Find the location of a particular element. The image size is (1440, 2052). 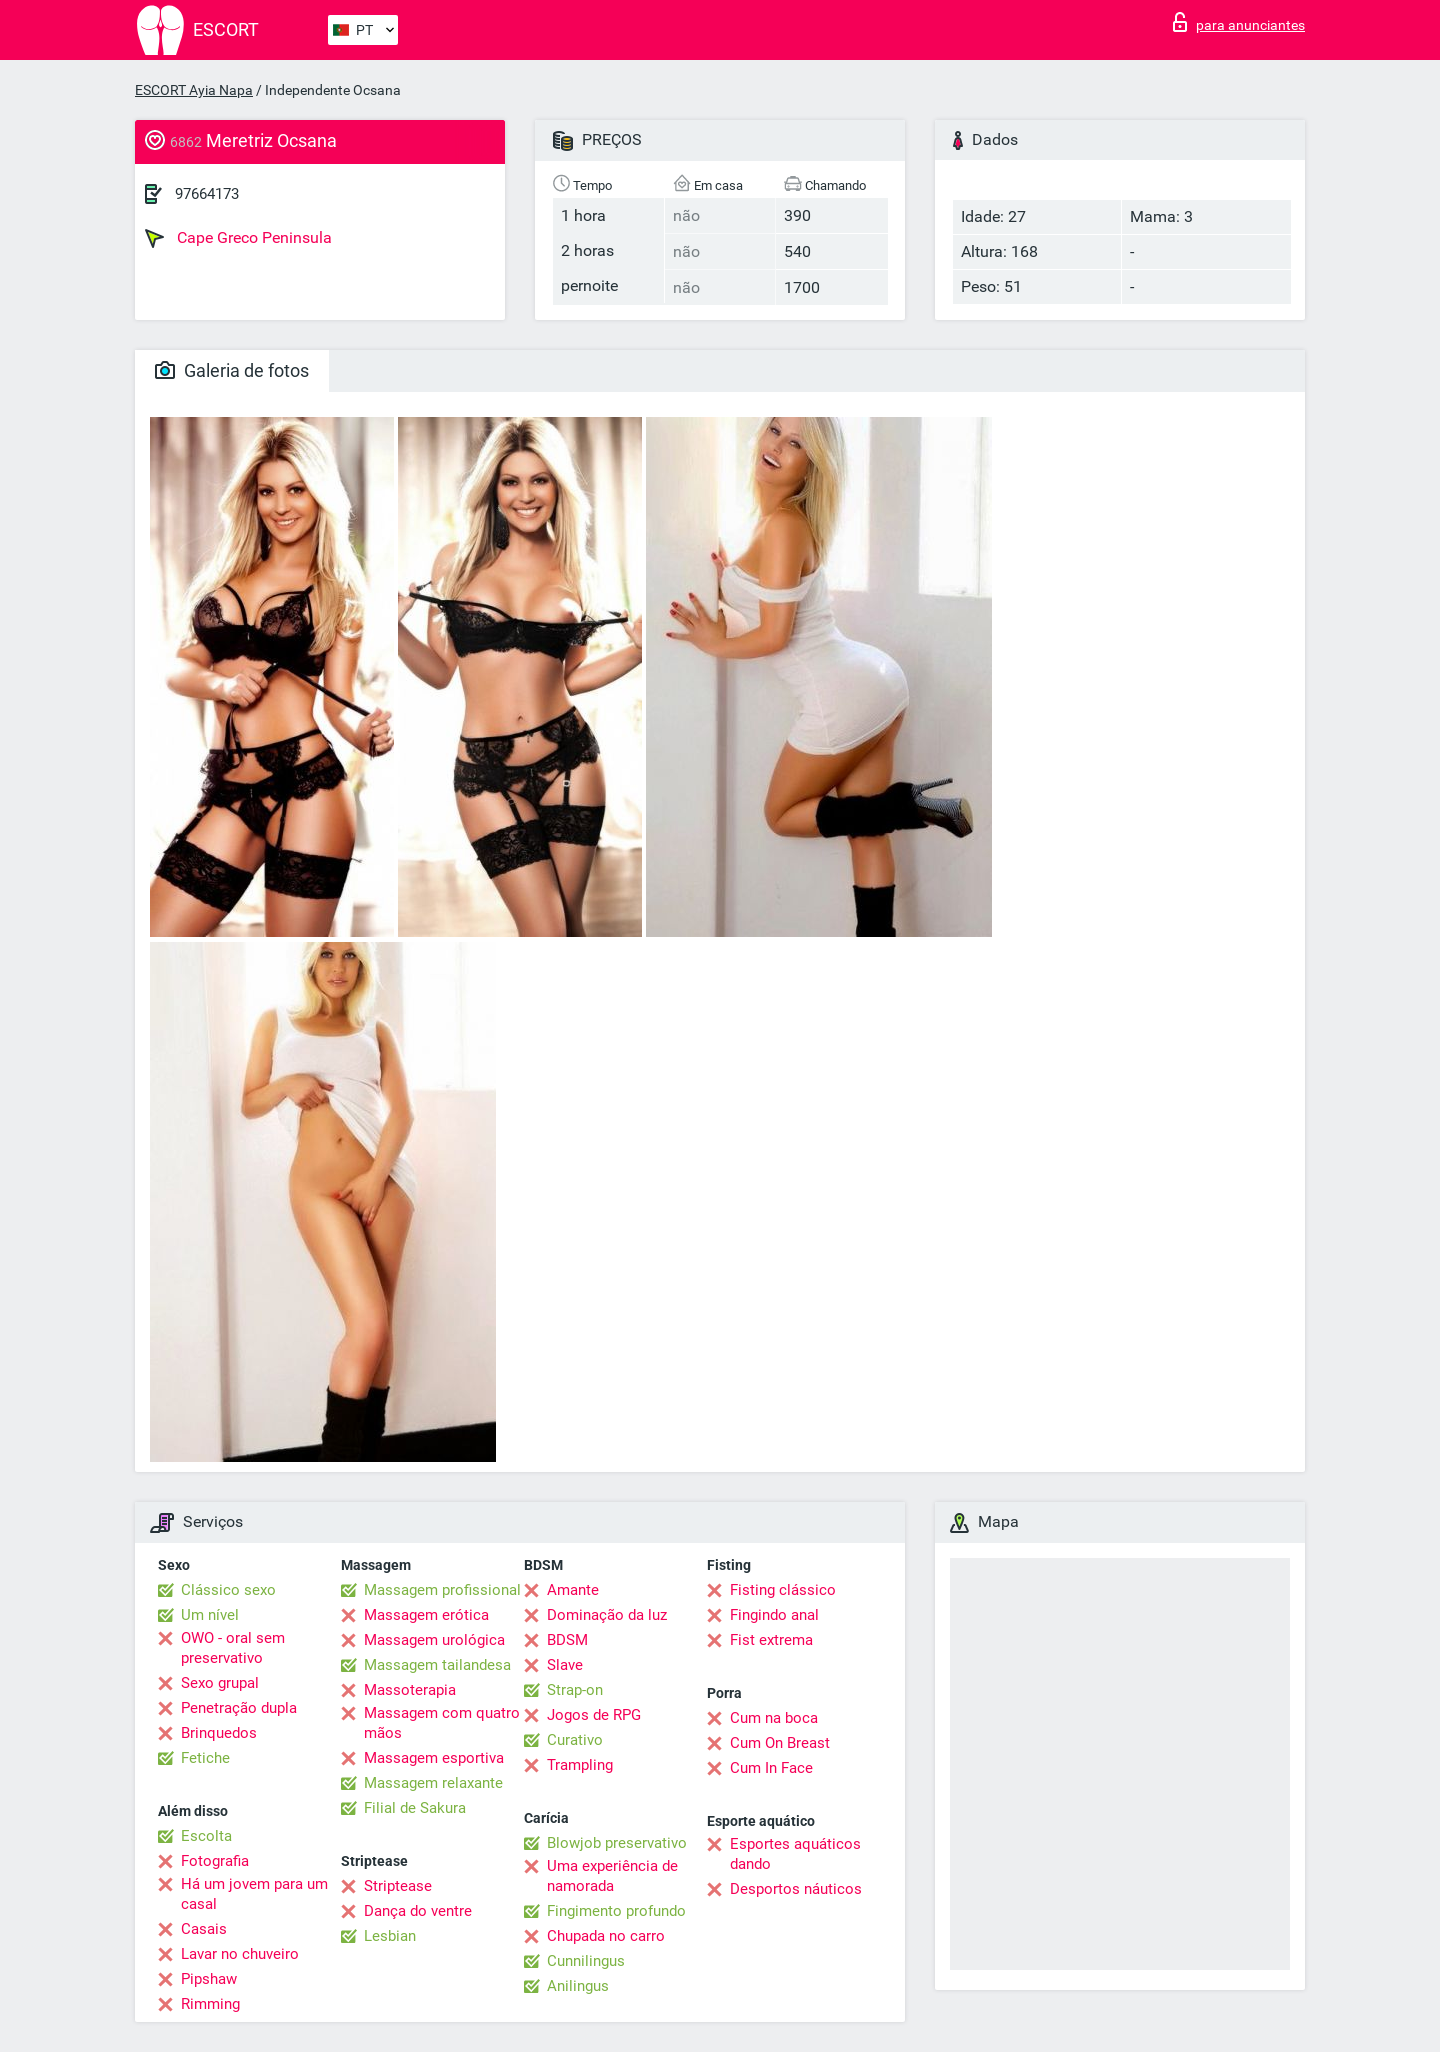

Dança do ventre is located at coordinates (418, 1911).